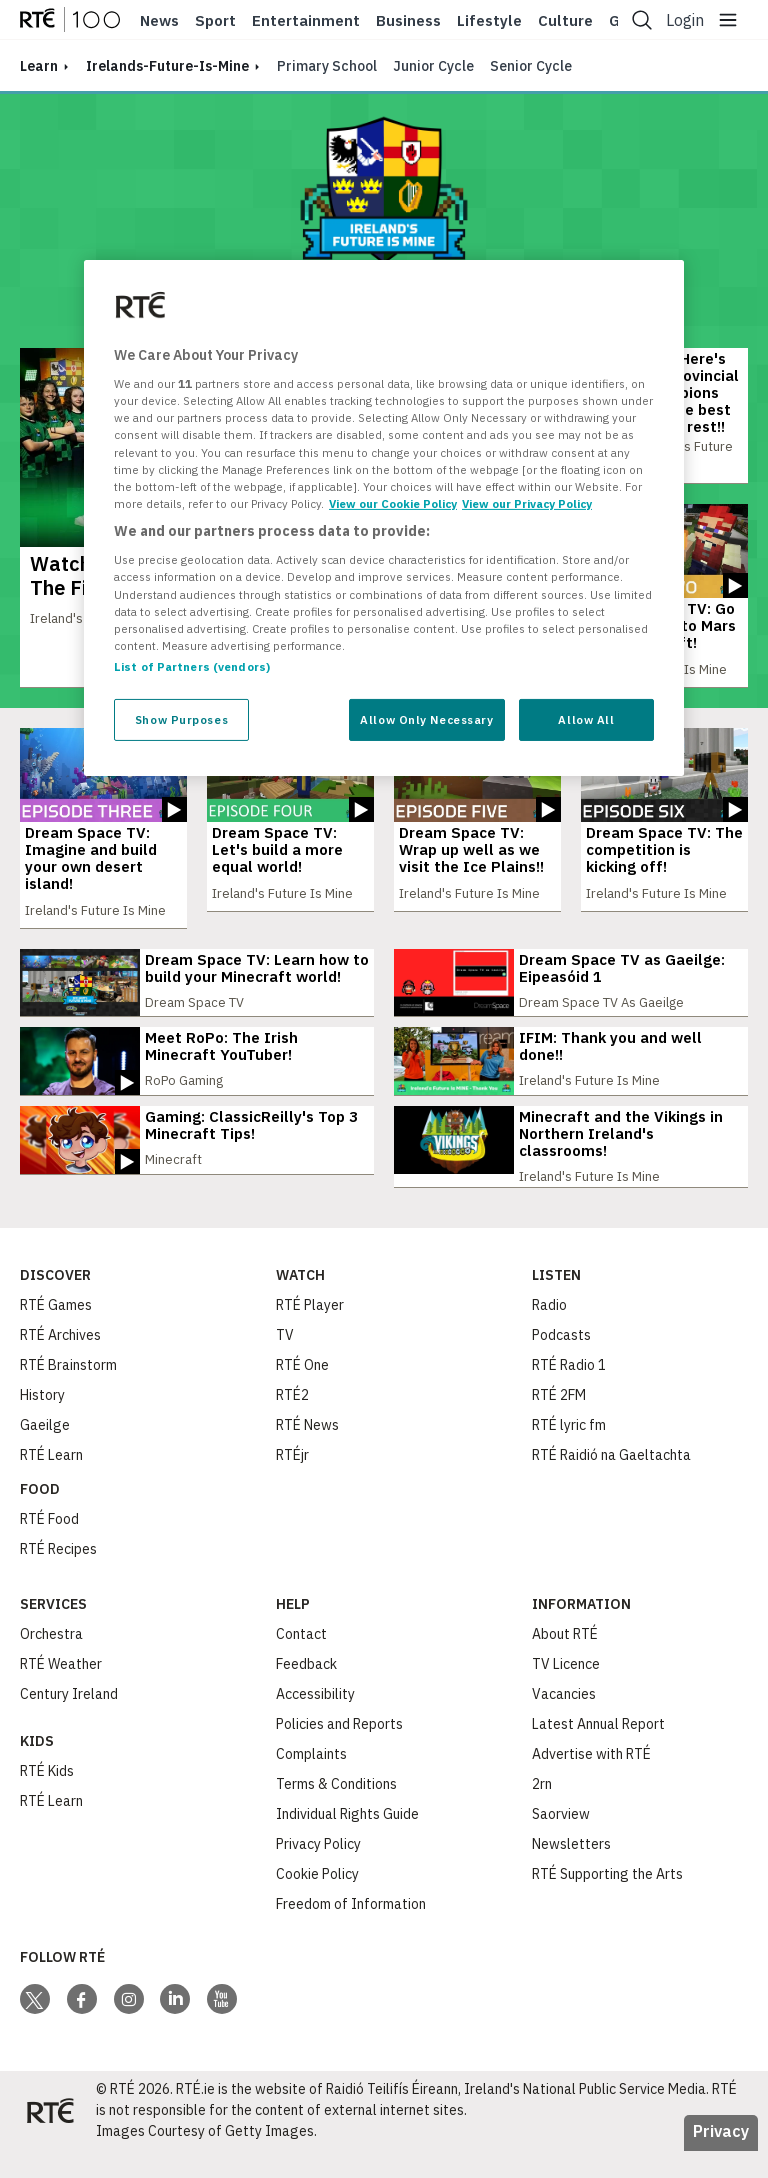 This screenshot has height=2178, width=768. What do you see at coordinates (159, 21) in the screenshot?
I see `News` at bounding box center [159, 21].